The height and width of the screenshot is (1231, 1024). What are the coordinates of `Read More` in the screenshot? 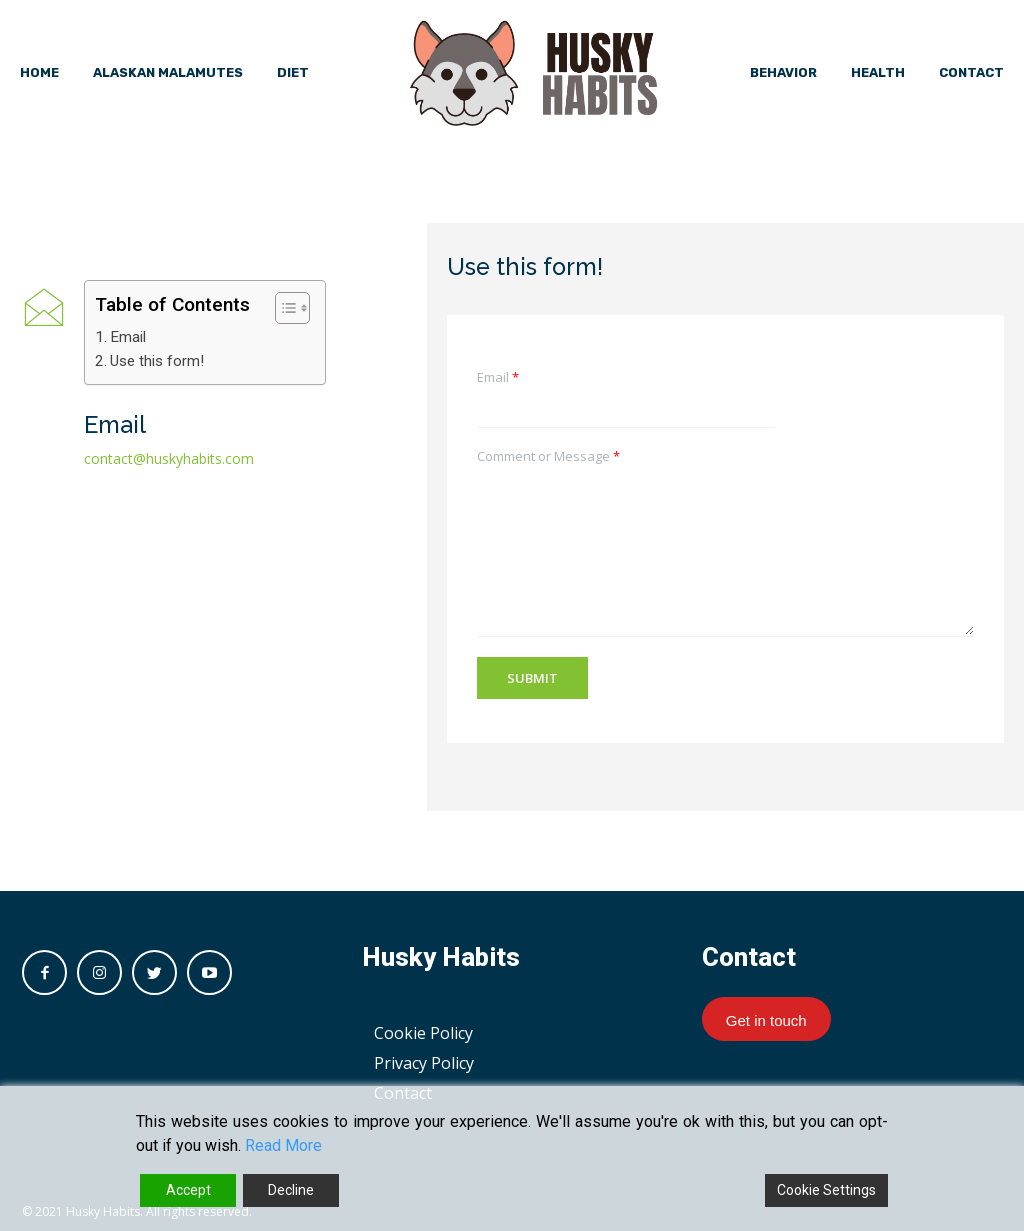 It's located at (283, 1145).